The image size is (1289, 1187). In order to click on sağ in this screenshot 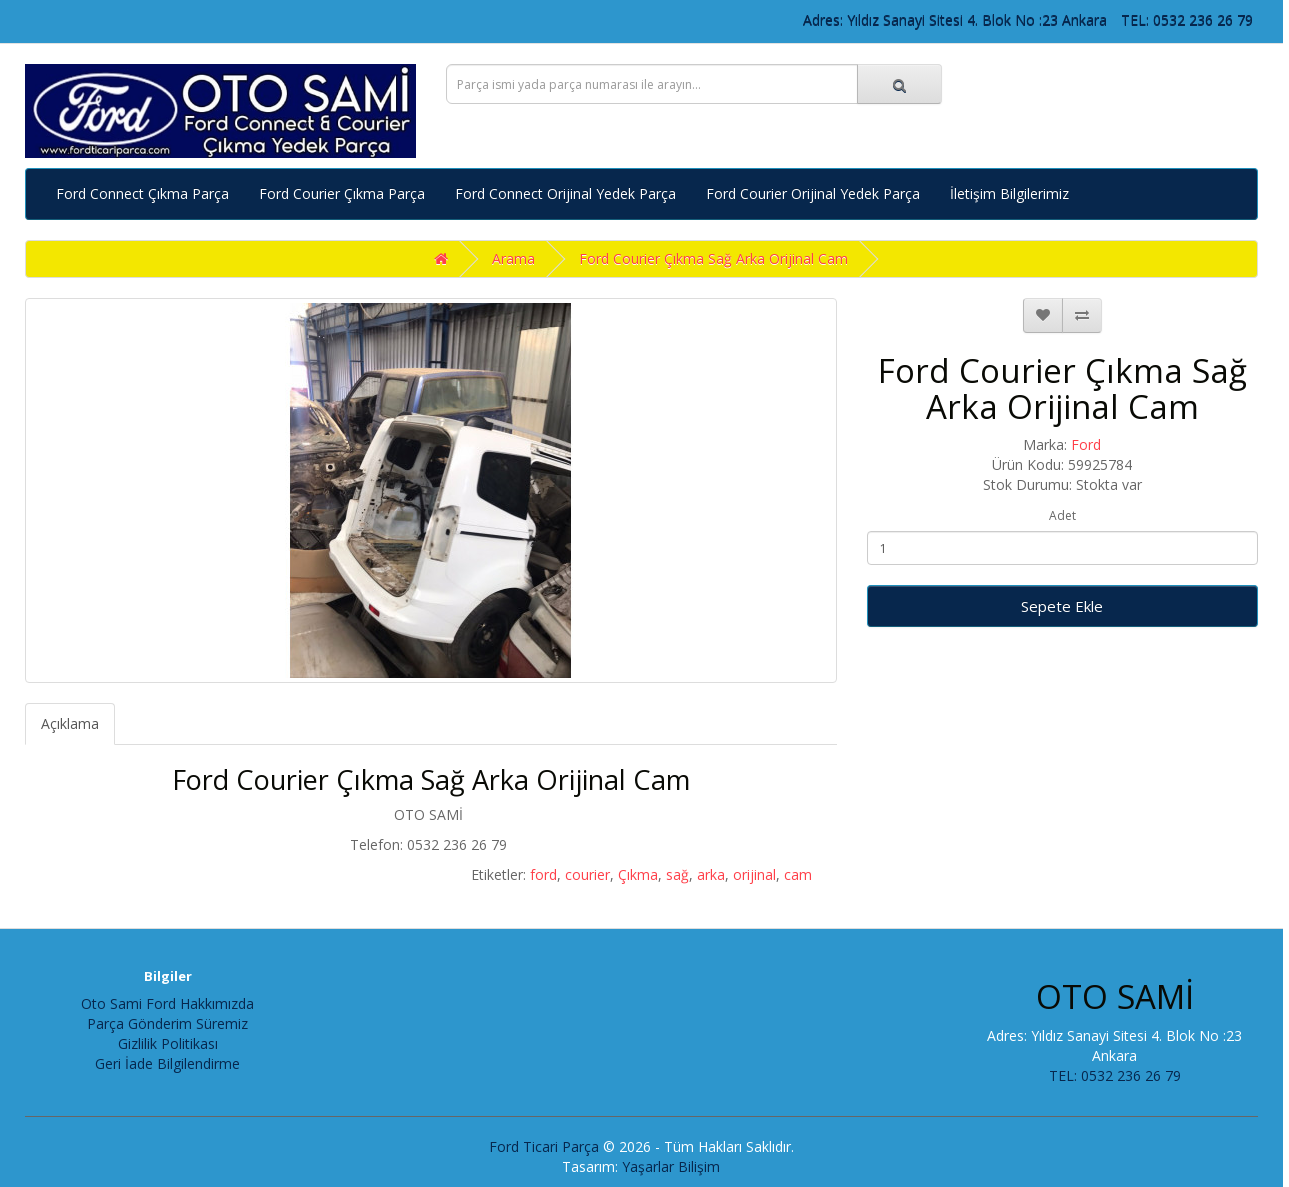, I will do `click(677, 874)`.